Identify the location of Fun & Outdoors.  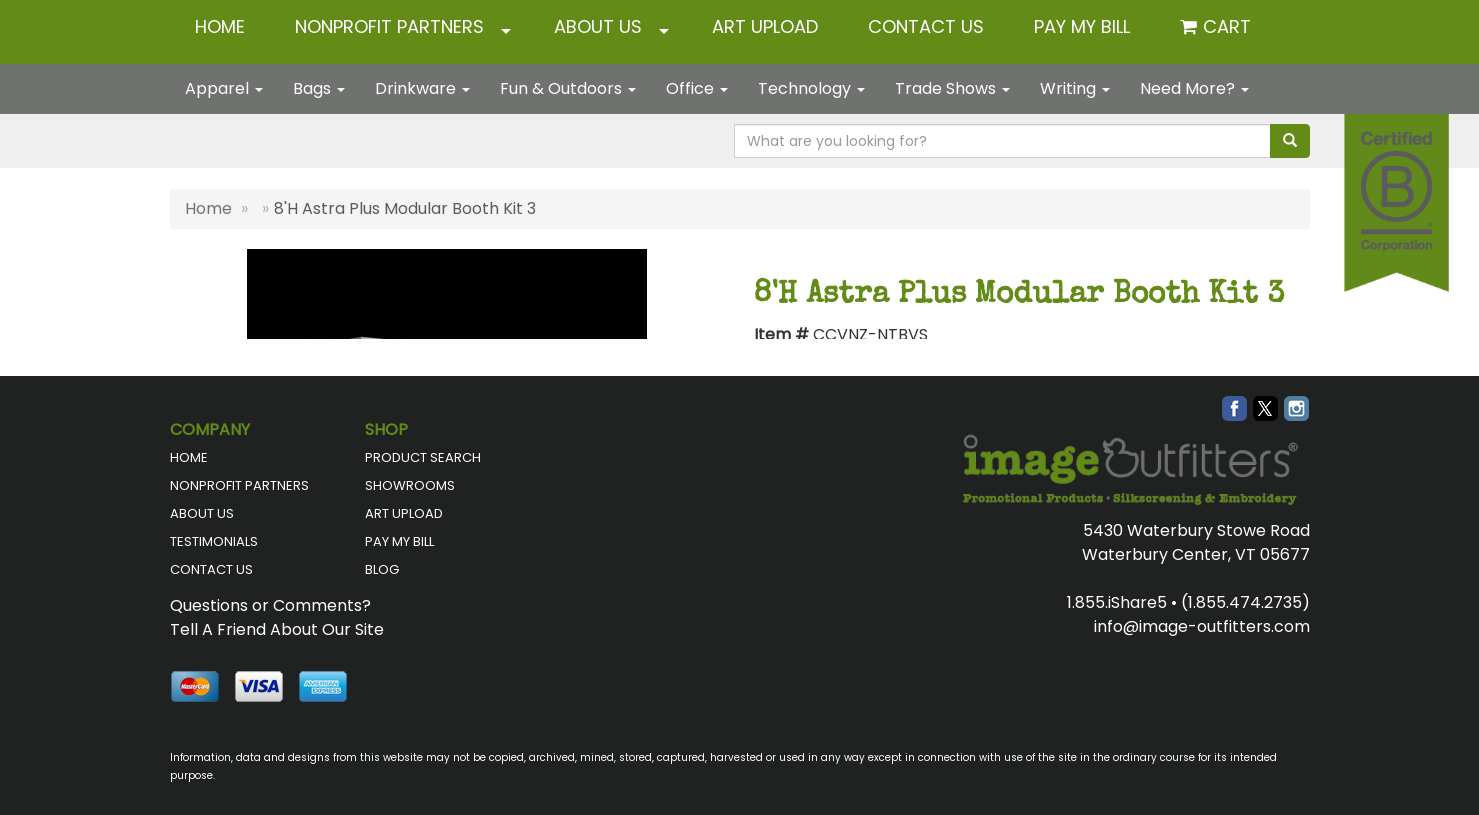
(568, 88).